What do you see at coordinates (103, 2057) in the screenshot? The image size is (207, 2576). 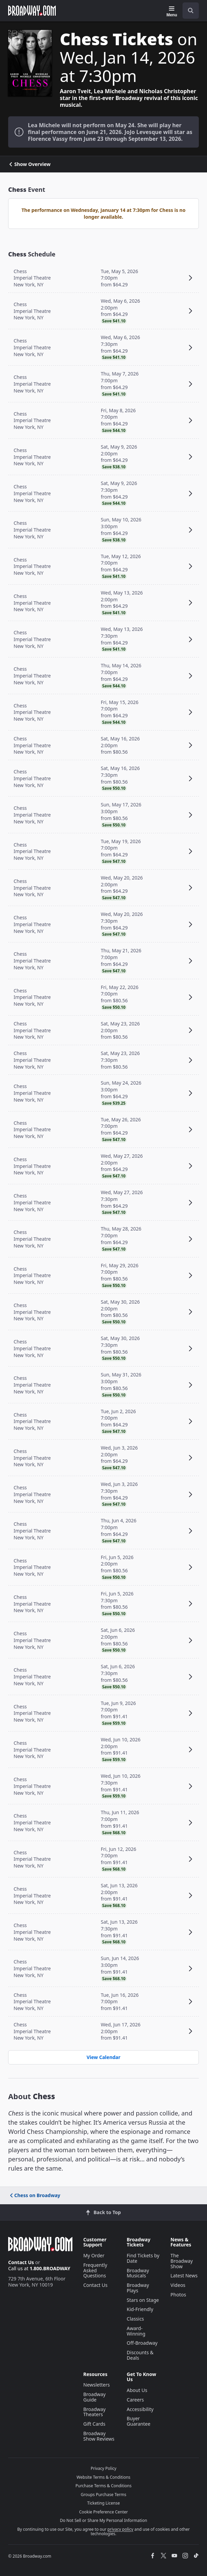 I see `View Calendar` at bounding box center [103, 2057].